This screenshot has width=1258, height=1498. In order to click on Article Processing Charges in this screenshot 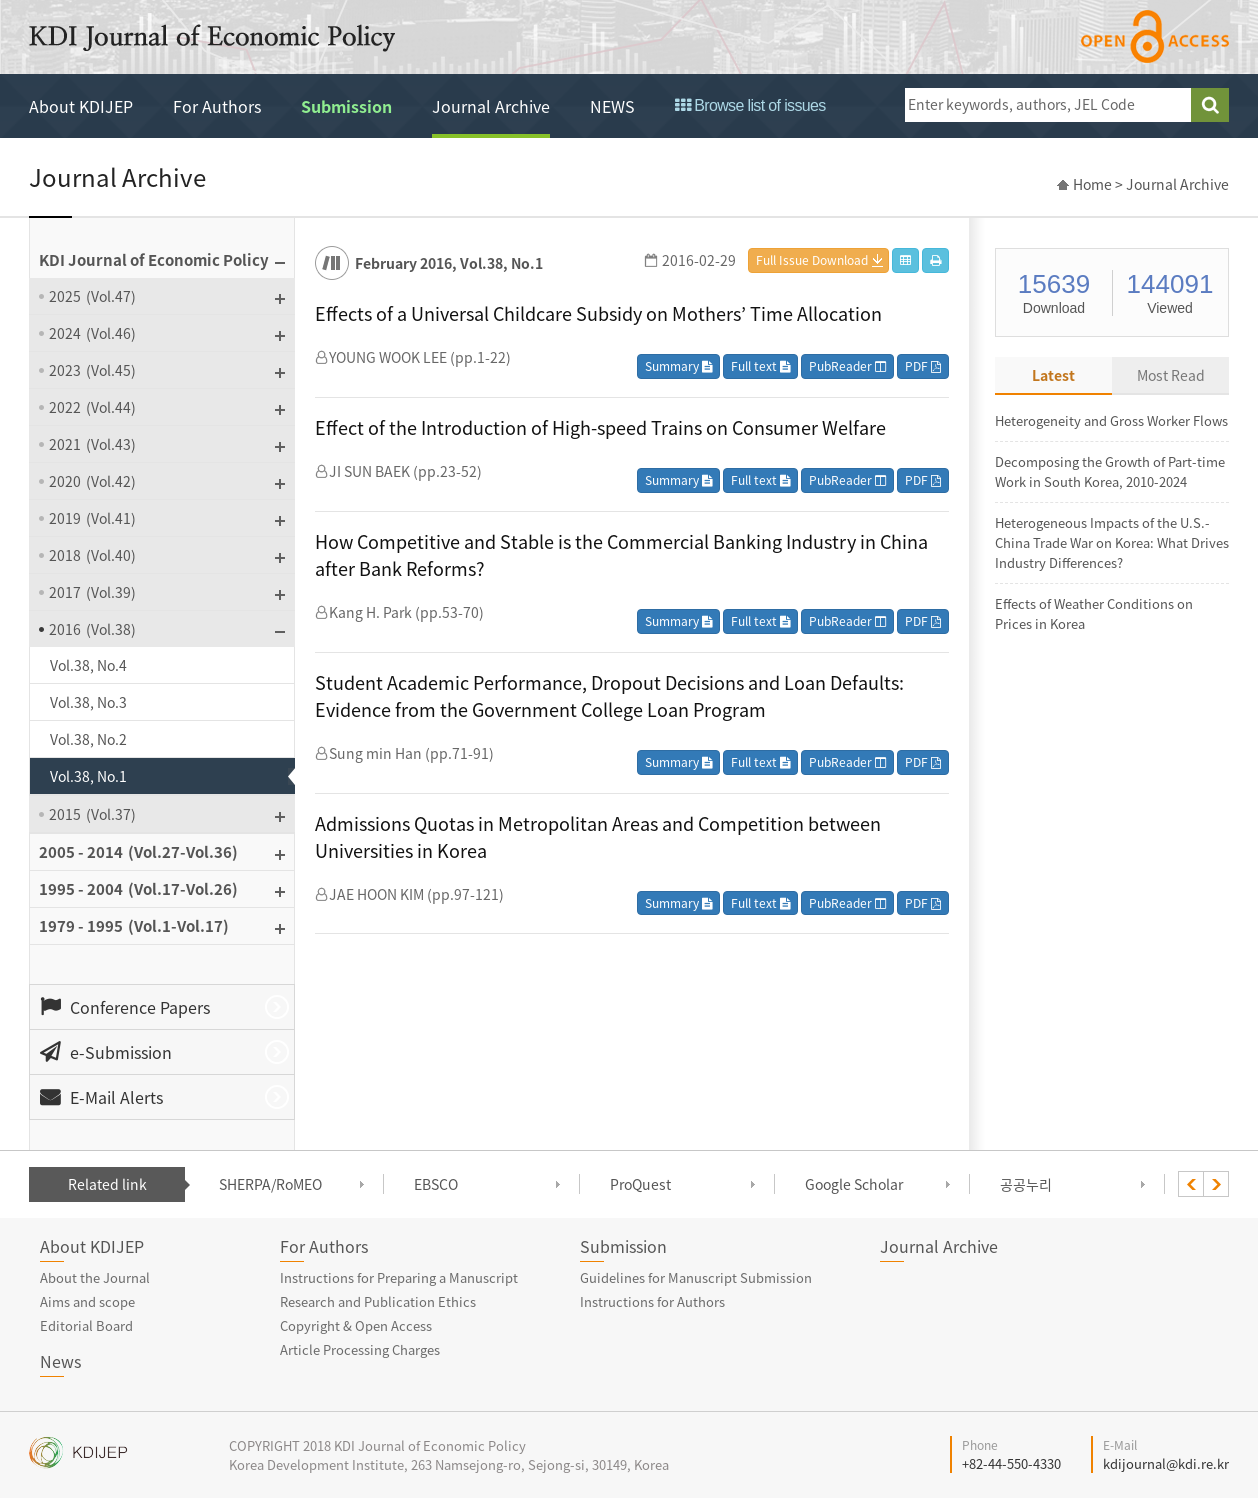, I will do `click(360, 1349)`.